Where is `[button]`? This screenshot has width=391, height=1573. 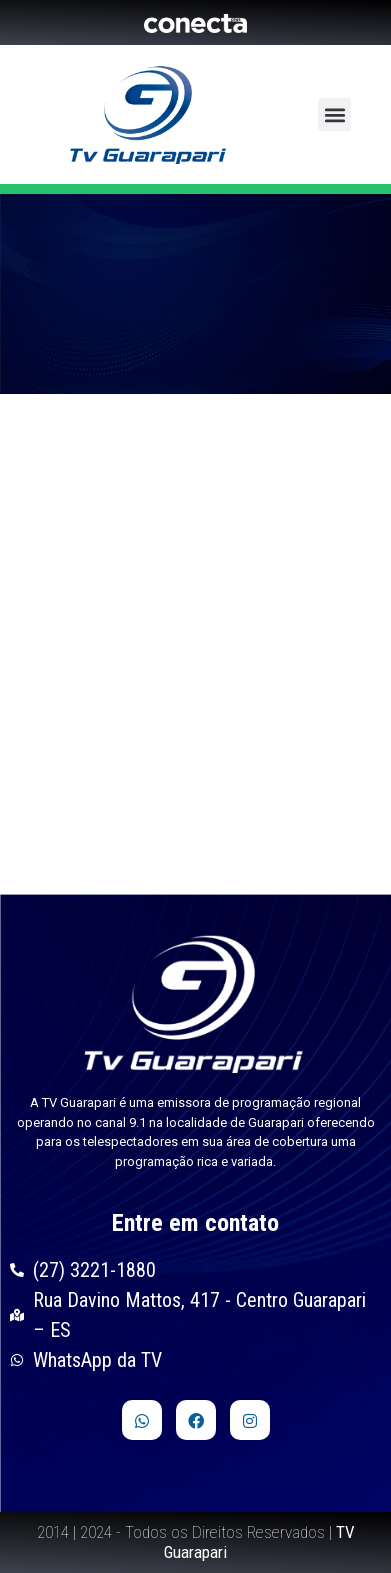
[button] is located at coordinates (334, 114).